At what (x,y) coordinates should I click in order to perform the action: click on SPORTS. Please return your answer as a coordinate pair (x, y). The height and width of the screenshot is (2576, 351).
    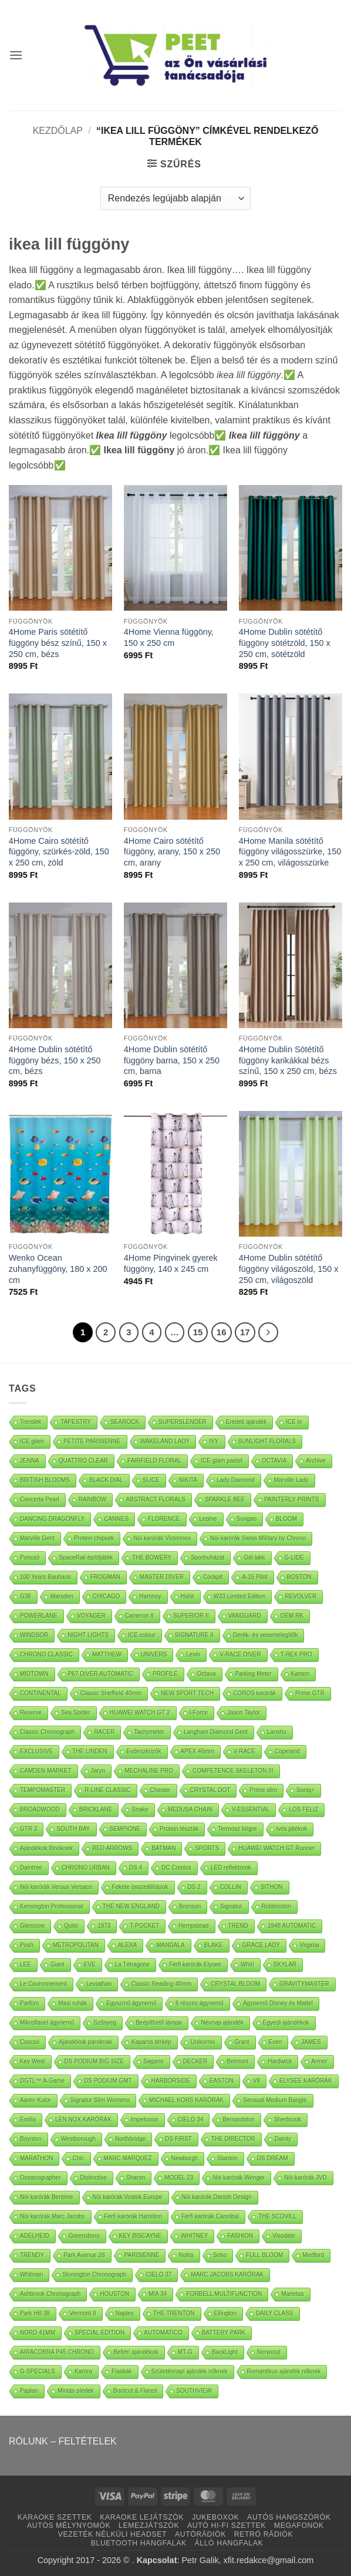
    Looking at the image, I should click on (207, 1848).